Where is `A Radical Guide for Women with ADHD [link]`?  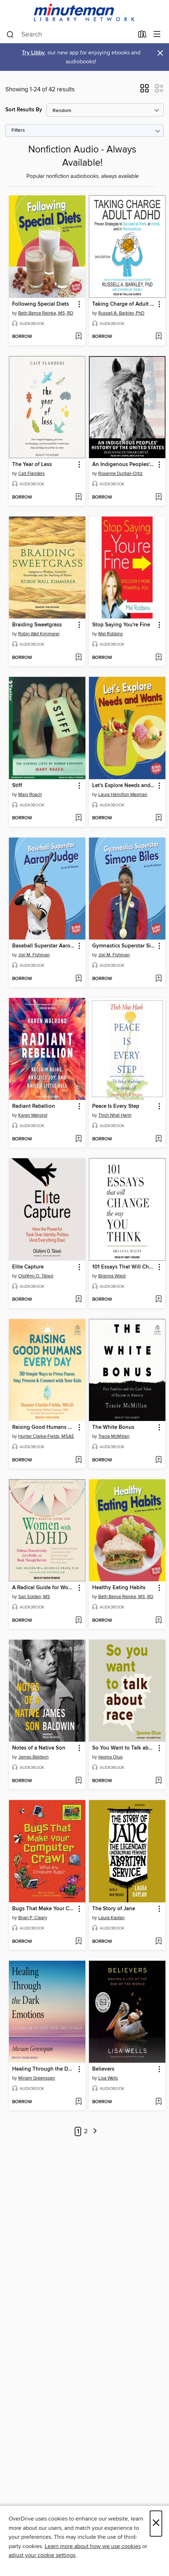
A Radical Guide for Women with ADHD [link] is located at coordinates (43, 1588).